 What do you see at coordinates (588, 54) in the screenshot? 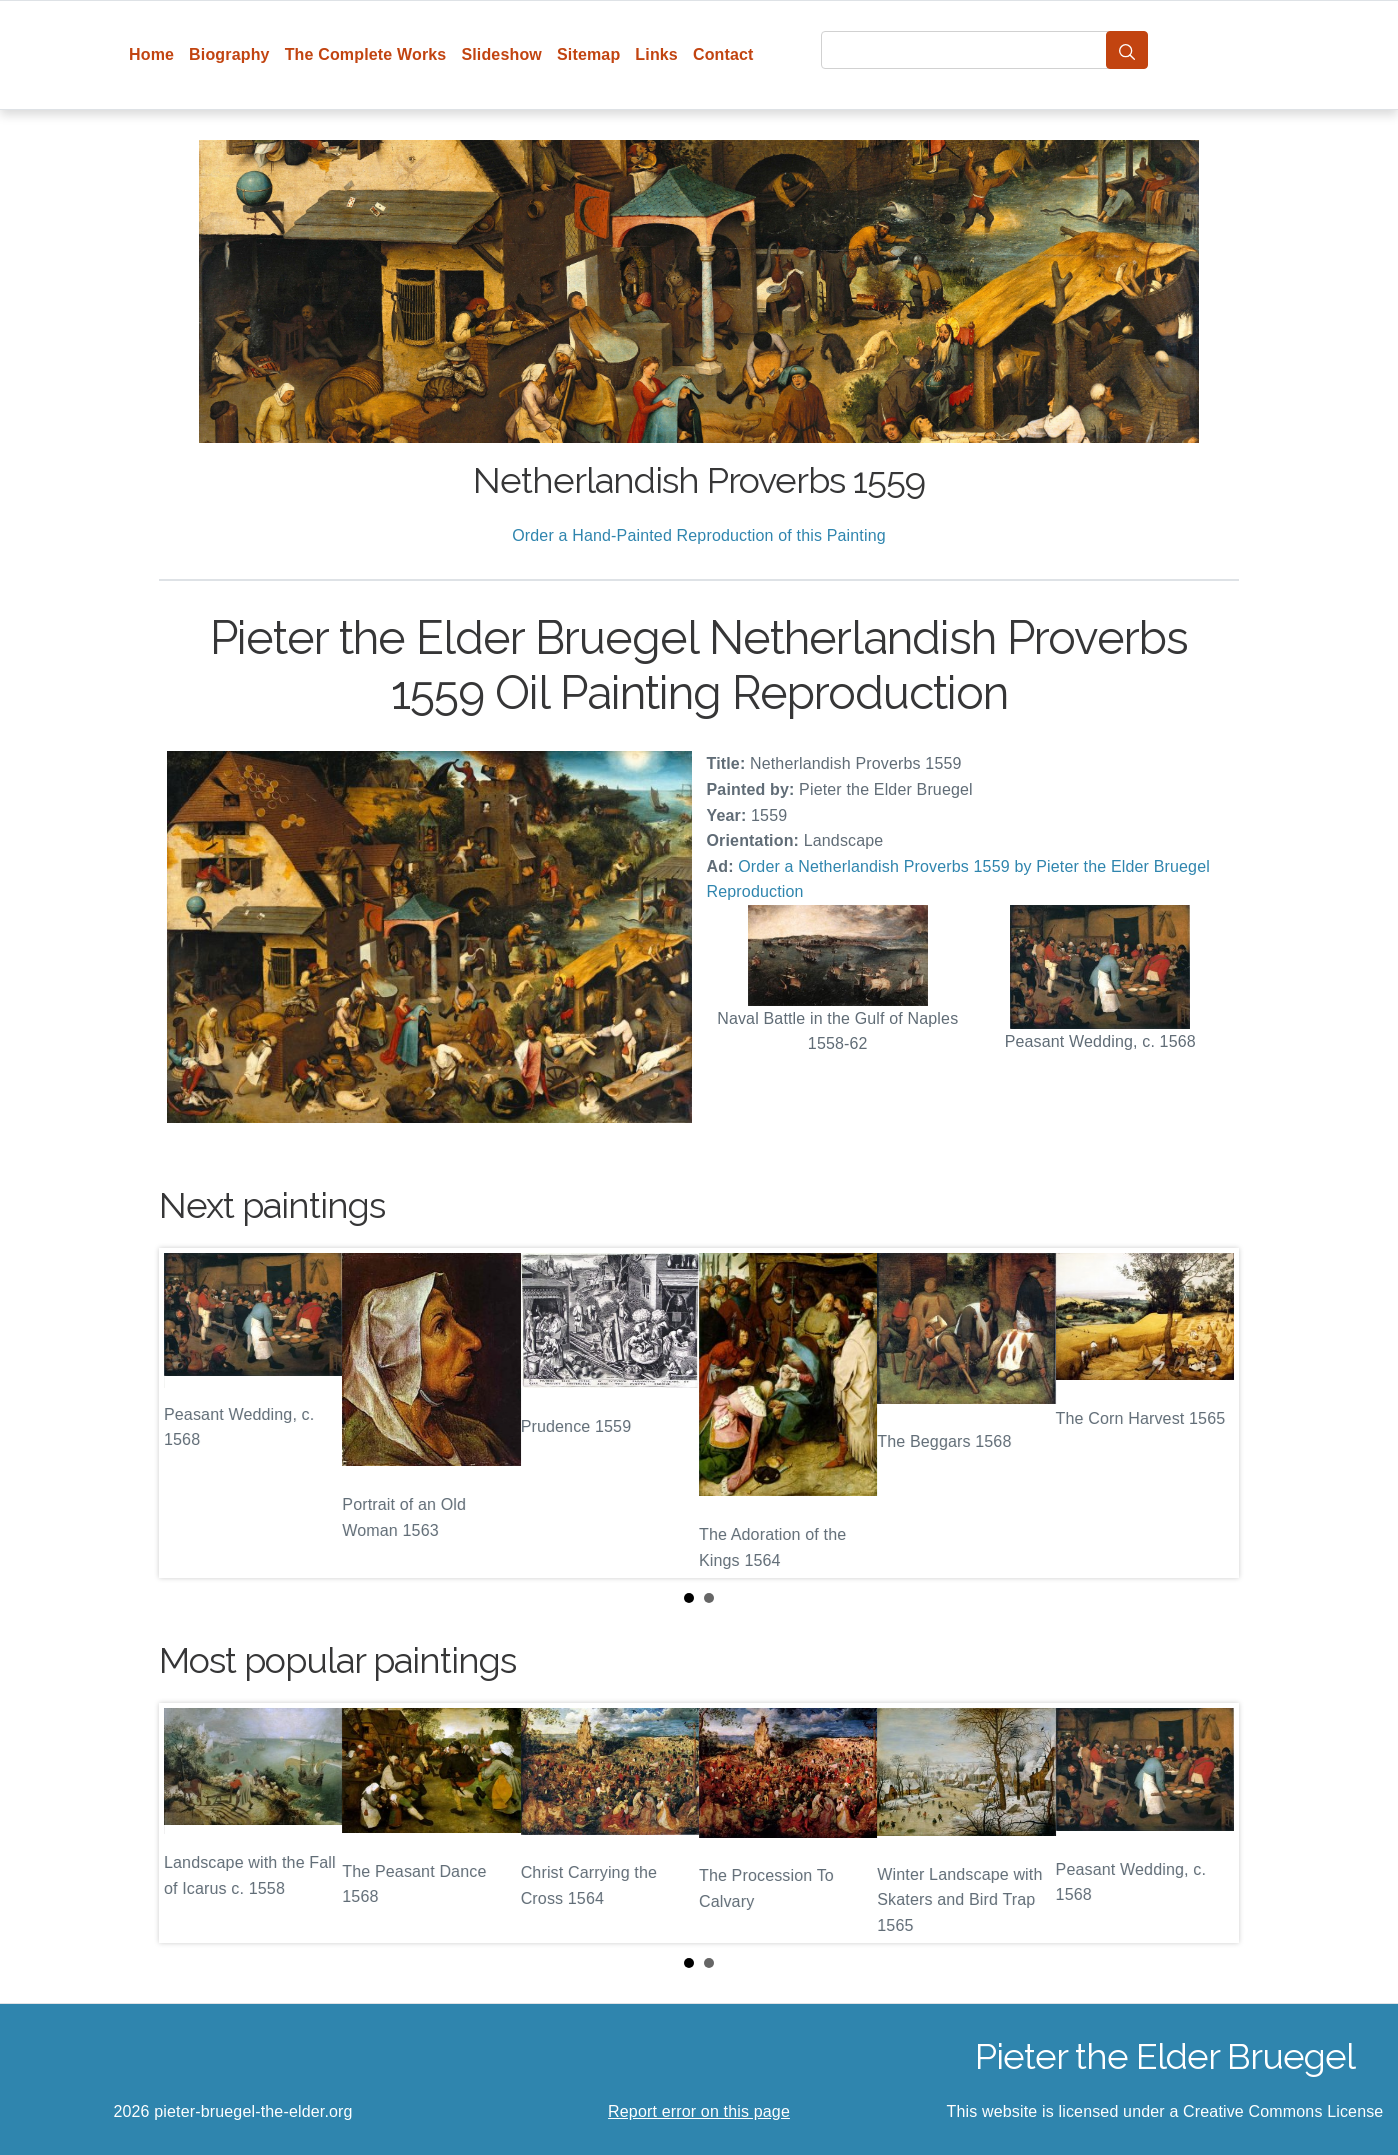
I see `Sitemap` at bounding box center [588, 54].